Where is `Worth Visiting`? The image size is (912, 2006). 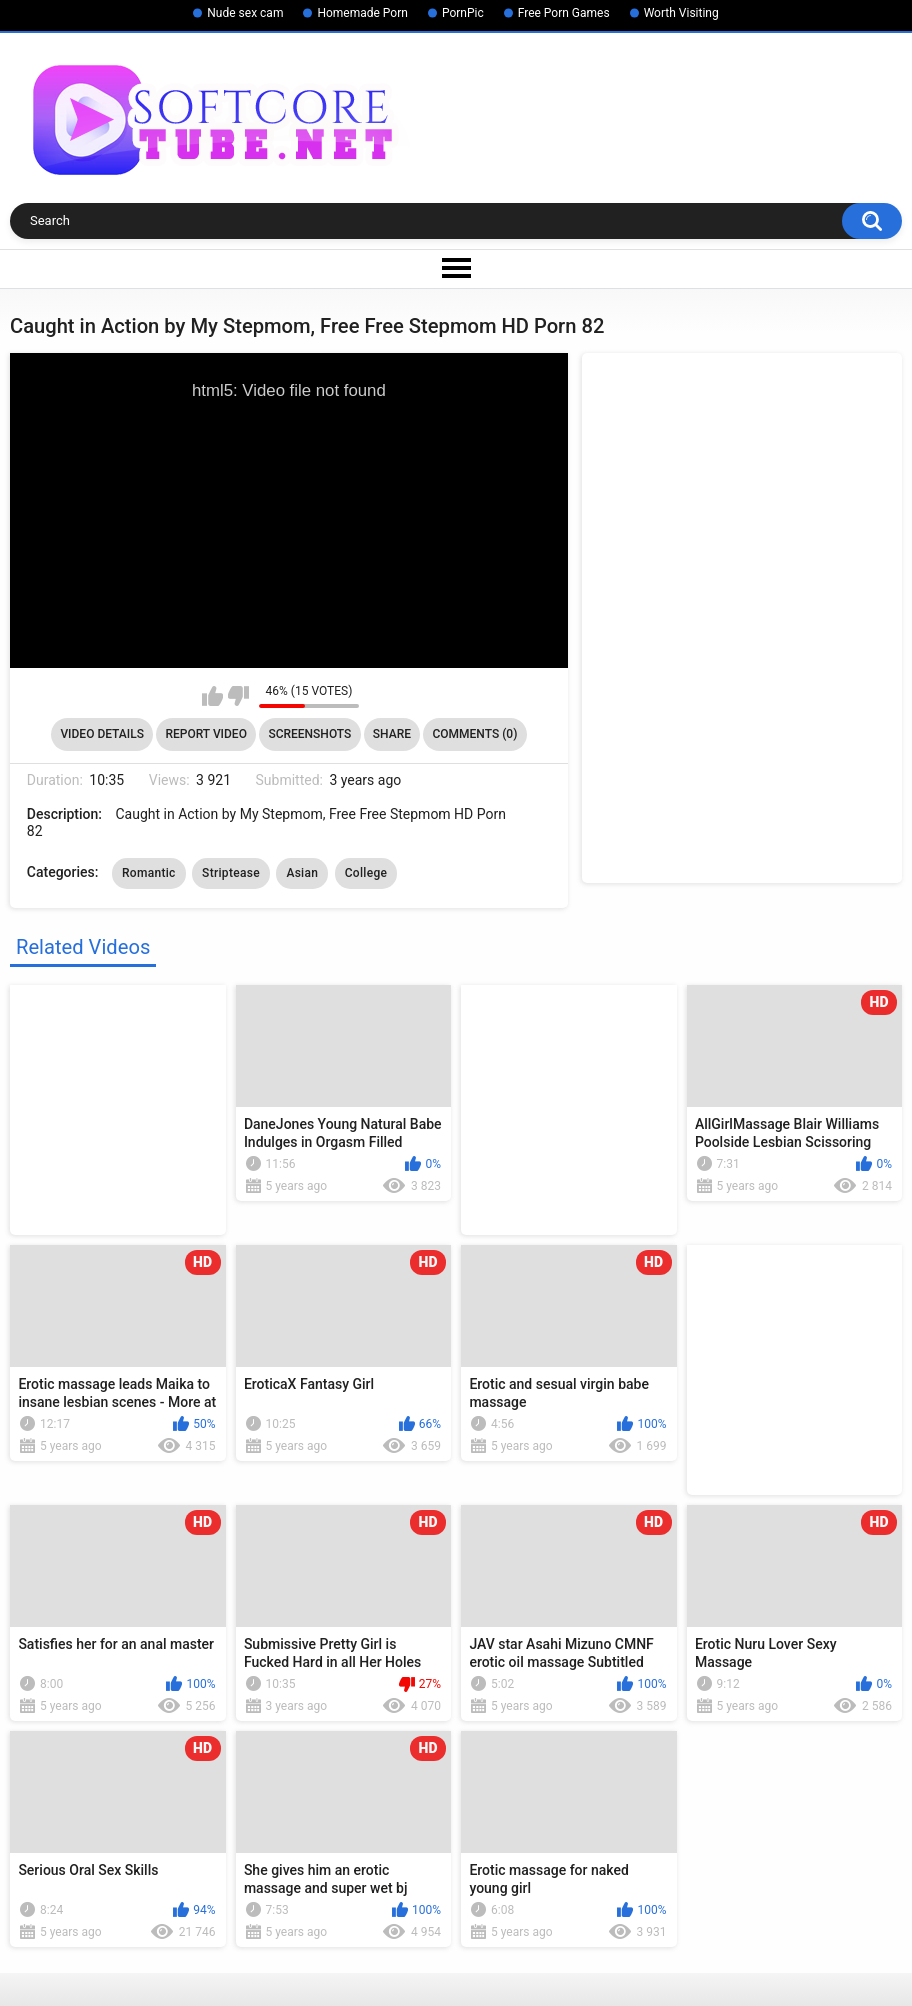
Worth Visiting is located at coordinates (681, 13).